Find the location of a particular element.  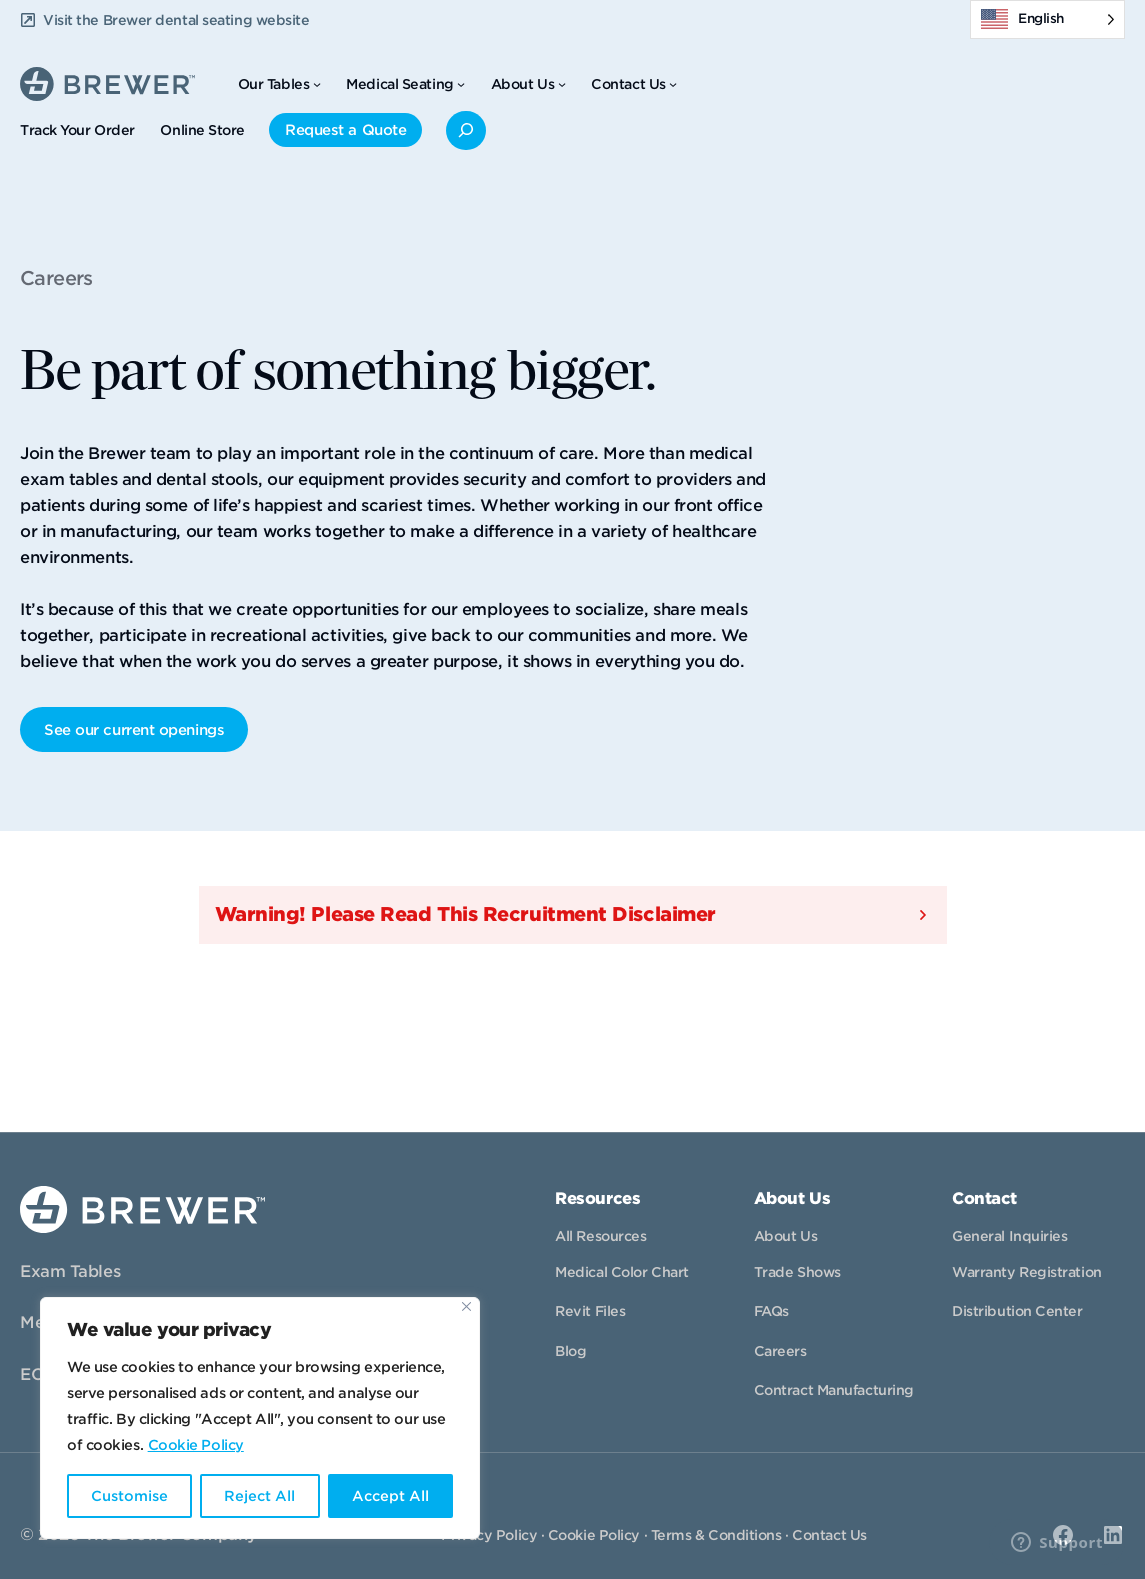

[Expand search field] is located at coordinates (466, 130).